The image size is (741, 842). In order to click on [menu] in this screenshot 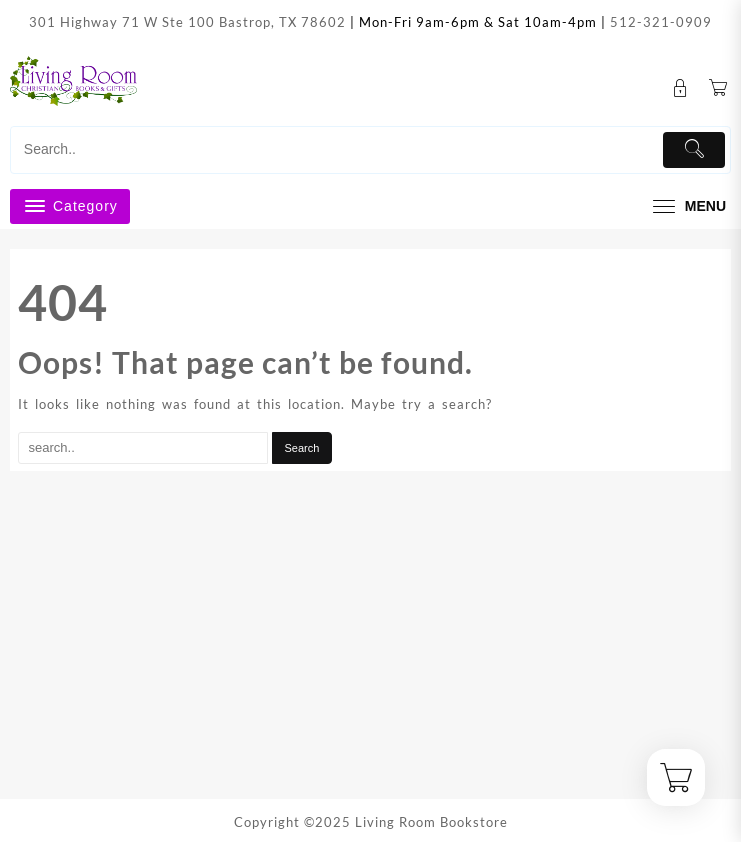, I will do `click(687, 206)`.